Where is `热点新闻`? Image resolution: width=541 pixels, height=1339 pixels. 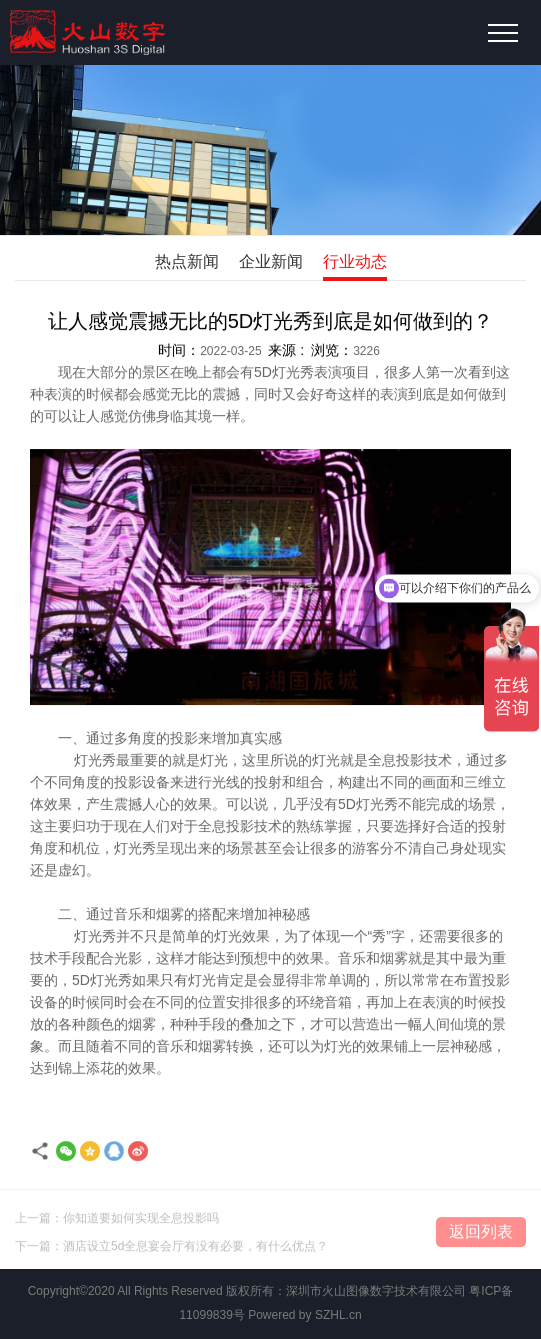 热点新闻 is located at coordinates (187, 261).